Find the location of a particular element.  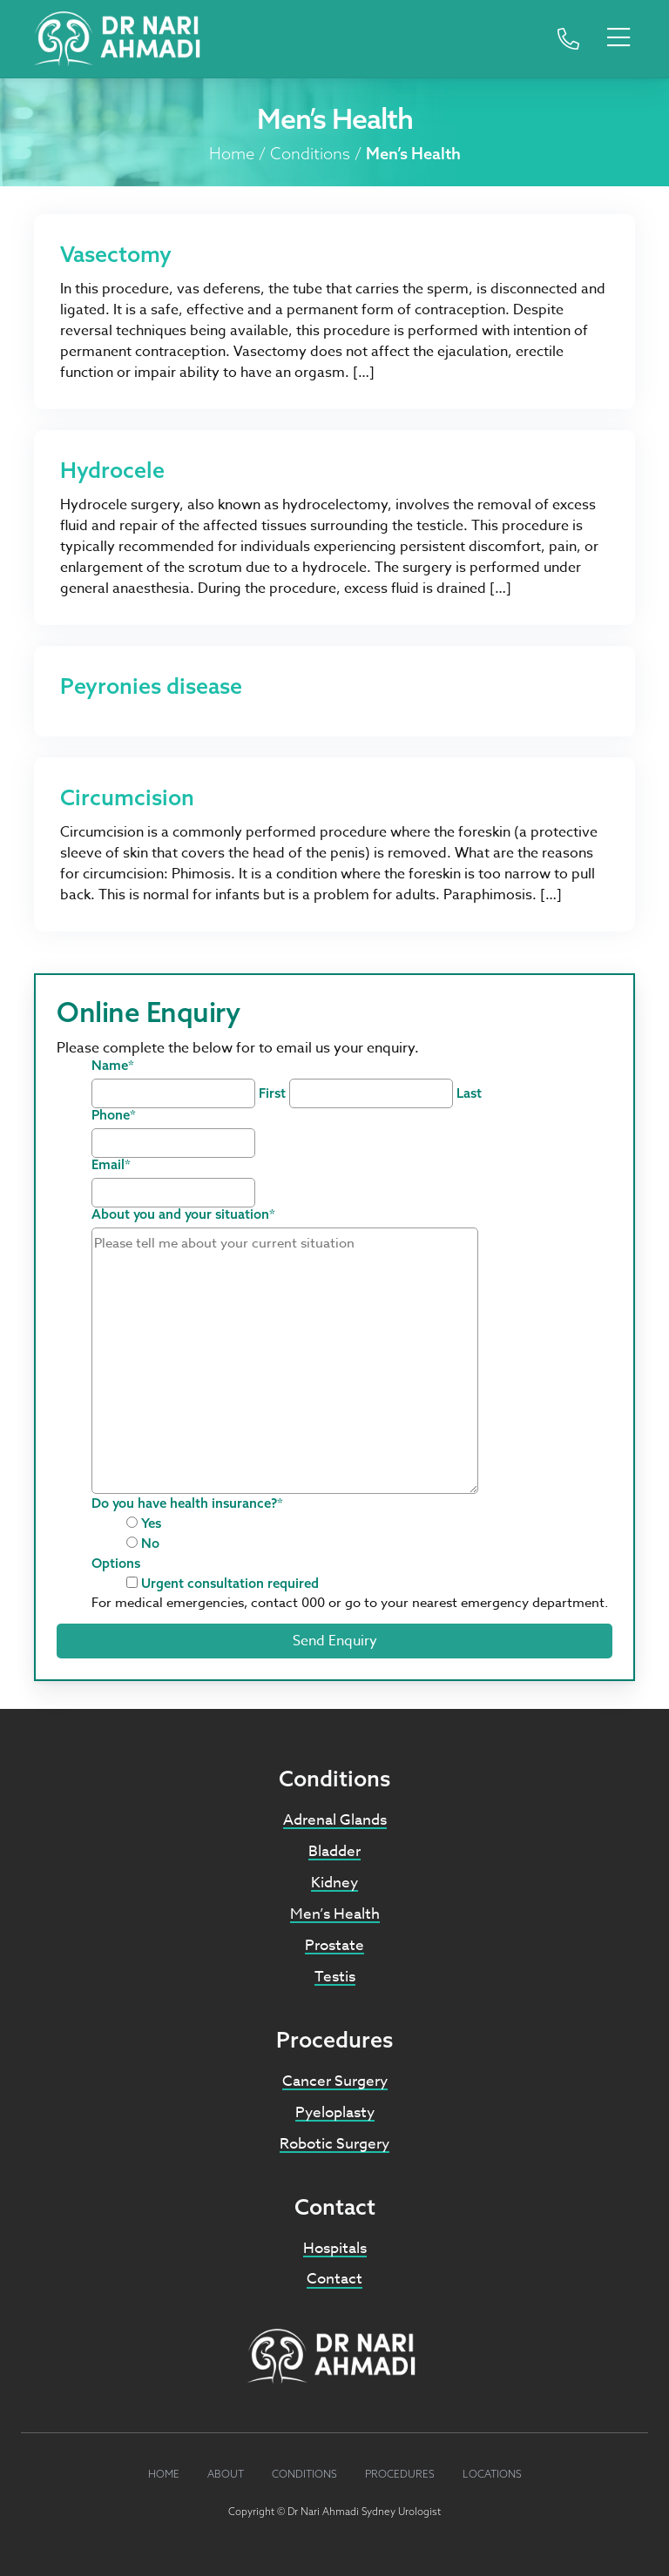

Hospitals is located at coordinates (335, 2248).